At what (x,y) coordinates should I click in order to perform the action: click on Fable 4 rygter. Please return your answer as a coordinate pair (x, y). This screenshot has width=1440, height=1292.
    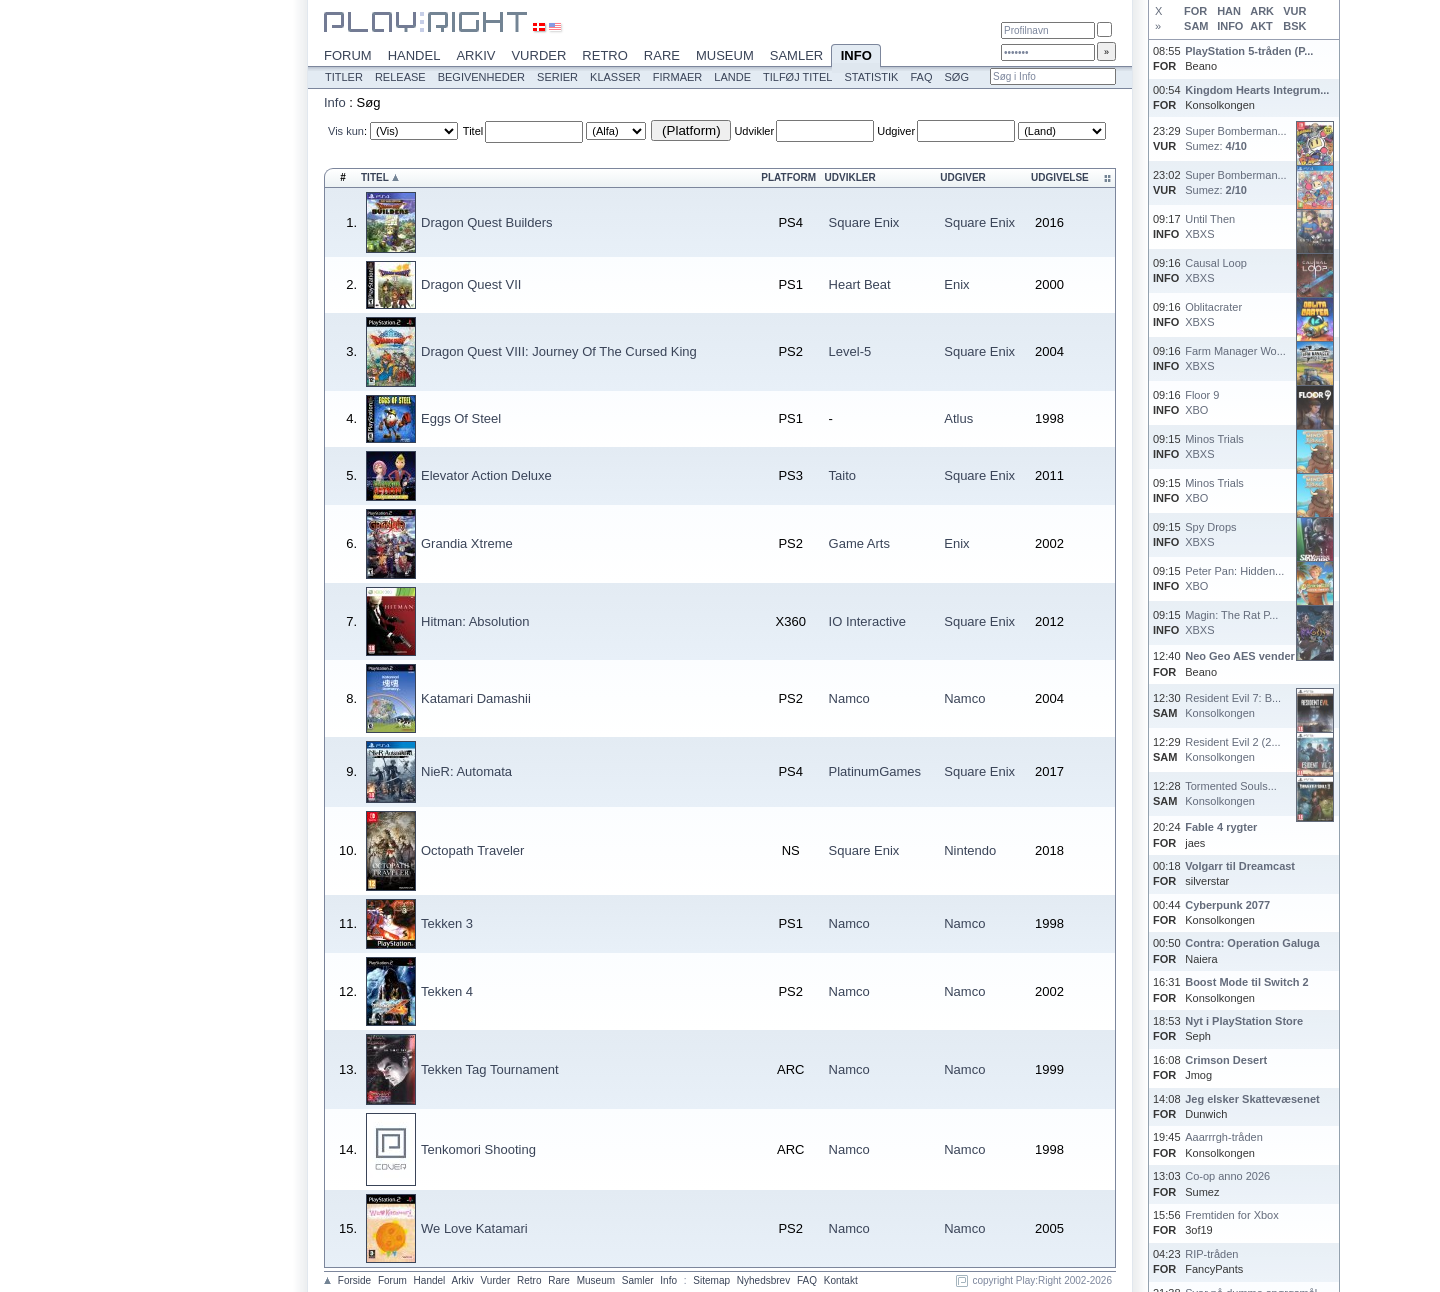
    Looking at the image, I should click on (1221, 827).